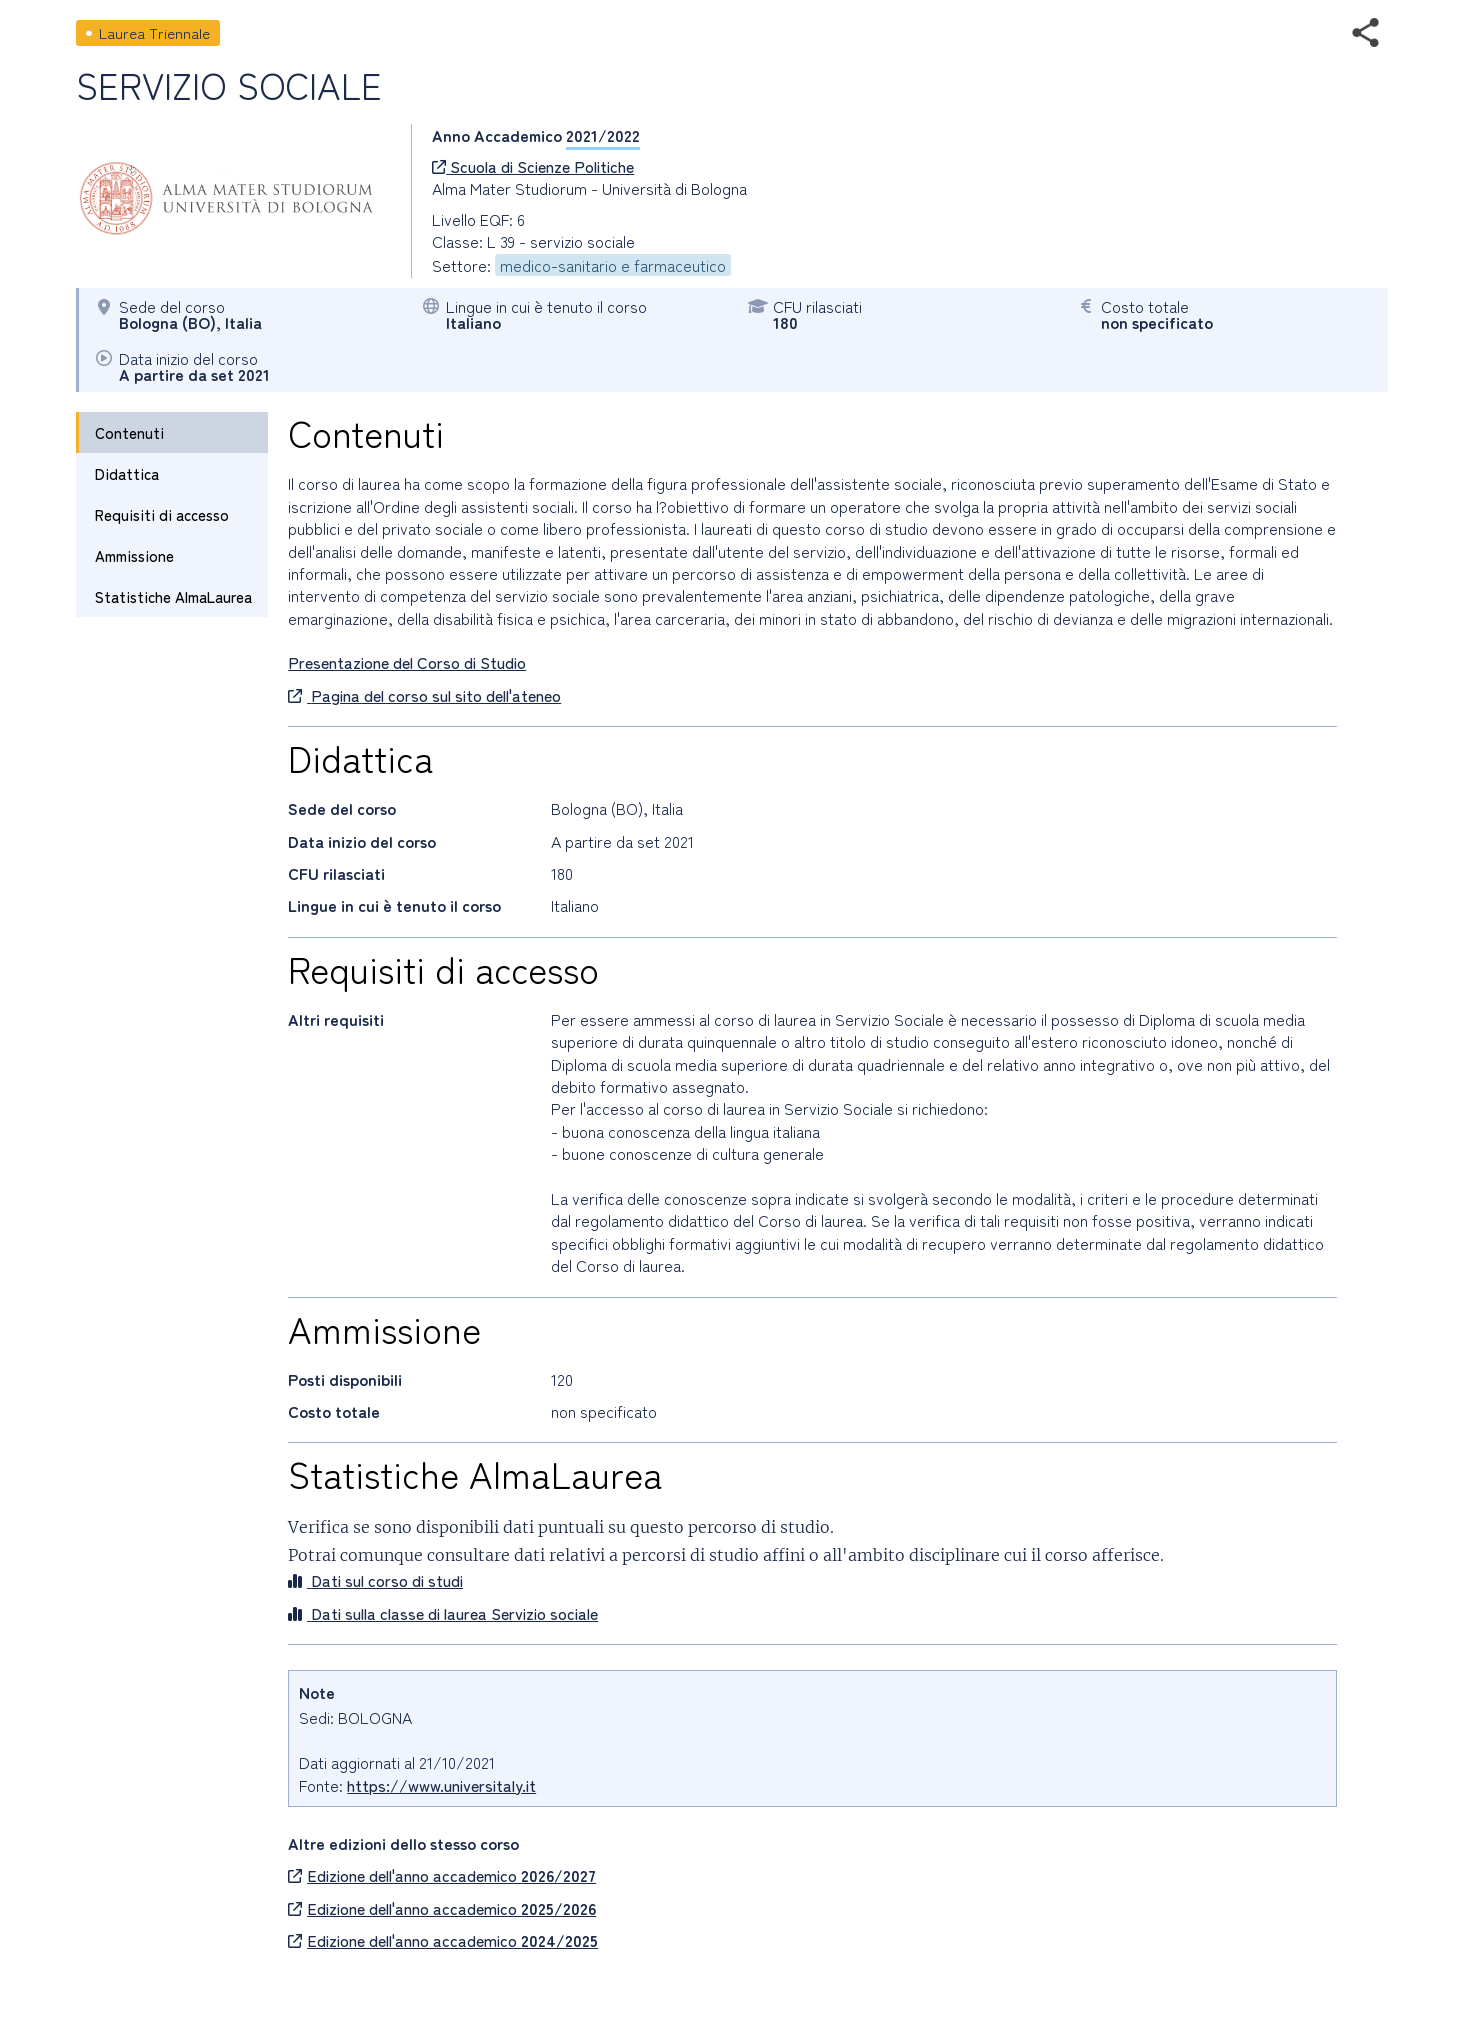  I want to click on Requisiti di accesso, so click(162, 514).